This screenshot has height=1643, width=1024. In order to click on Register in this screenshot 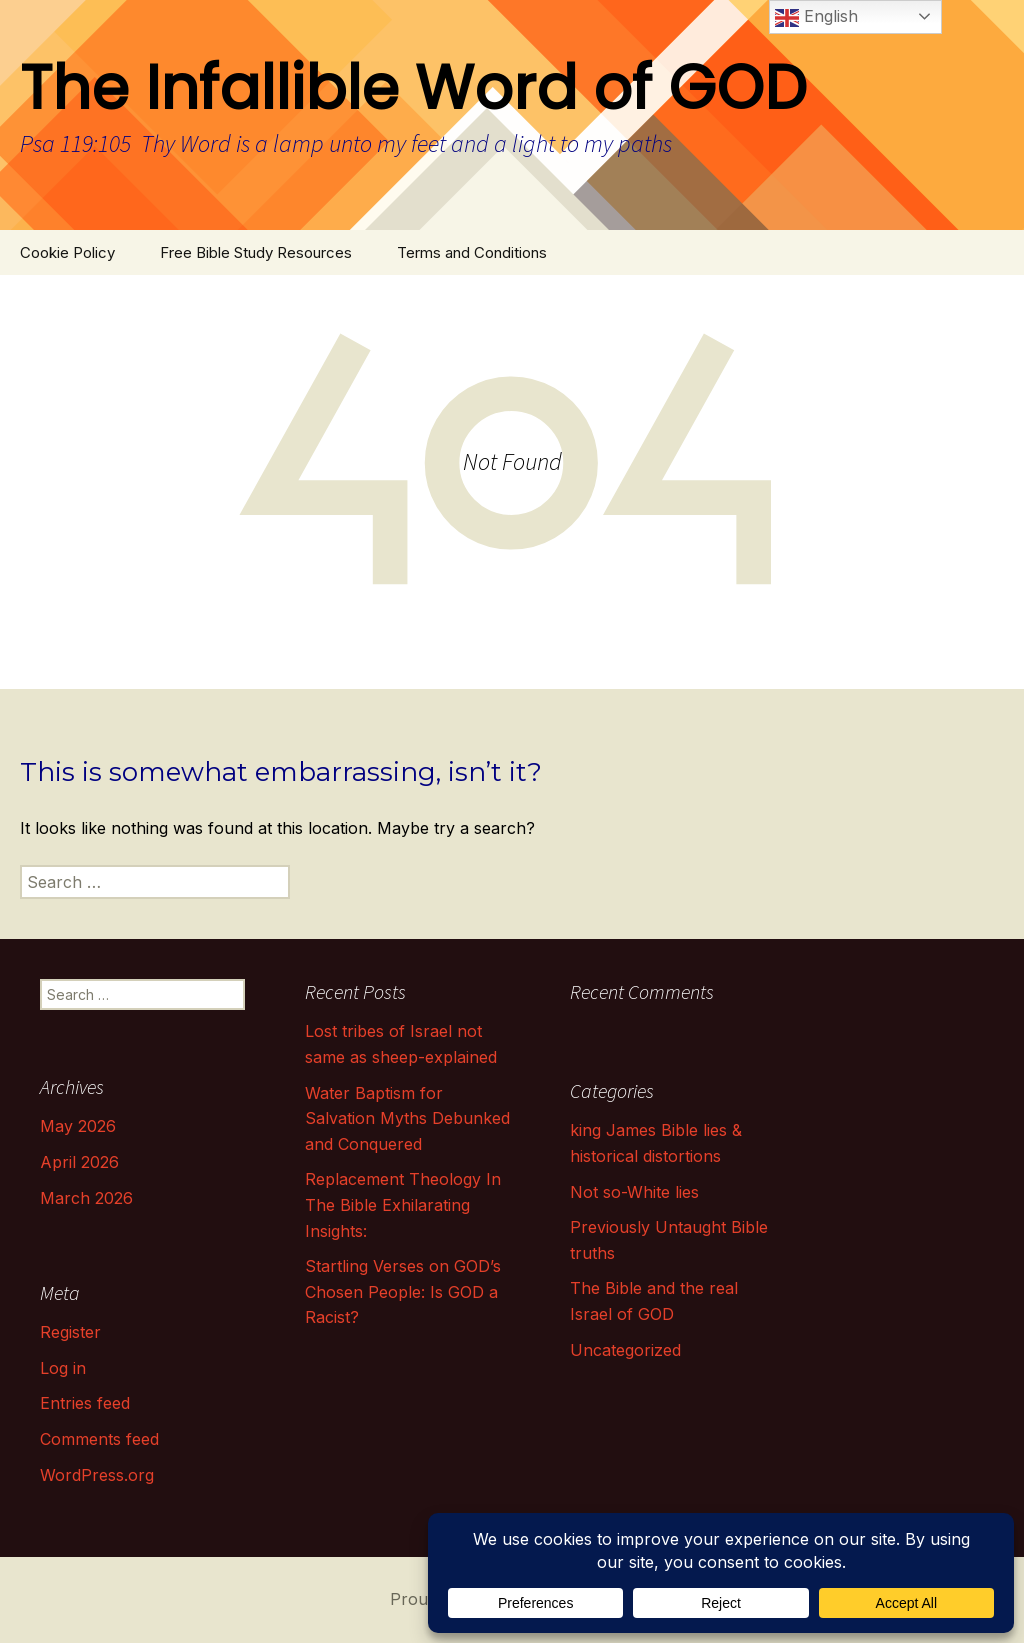, I will do `click(70, 1332)`.